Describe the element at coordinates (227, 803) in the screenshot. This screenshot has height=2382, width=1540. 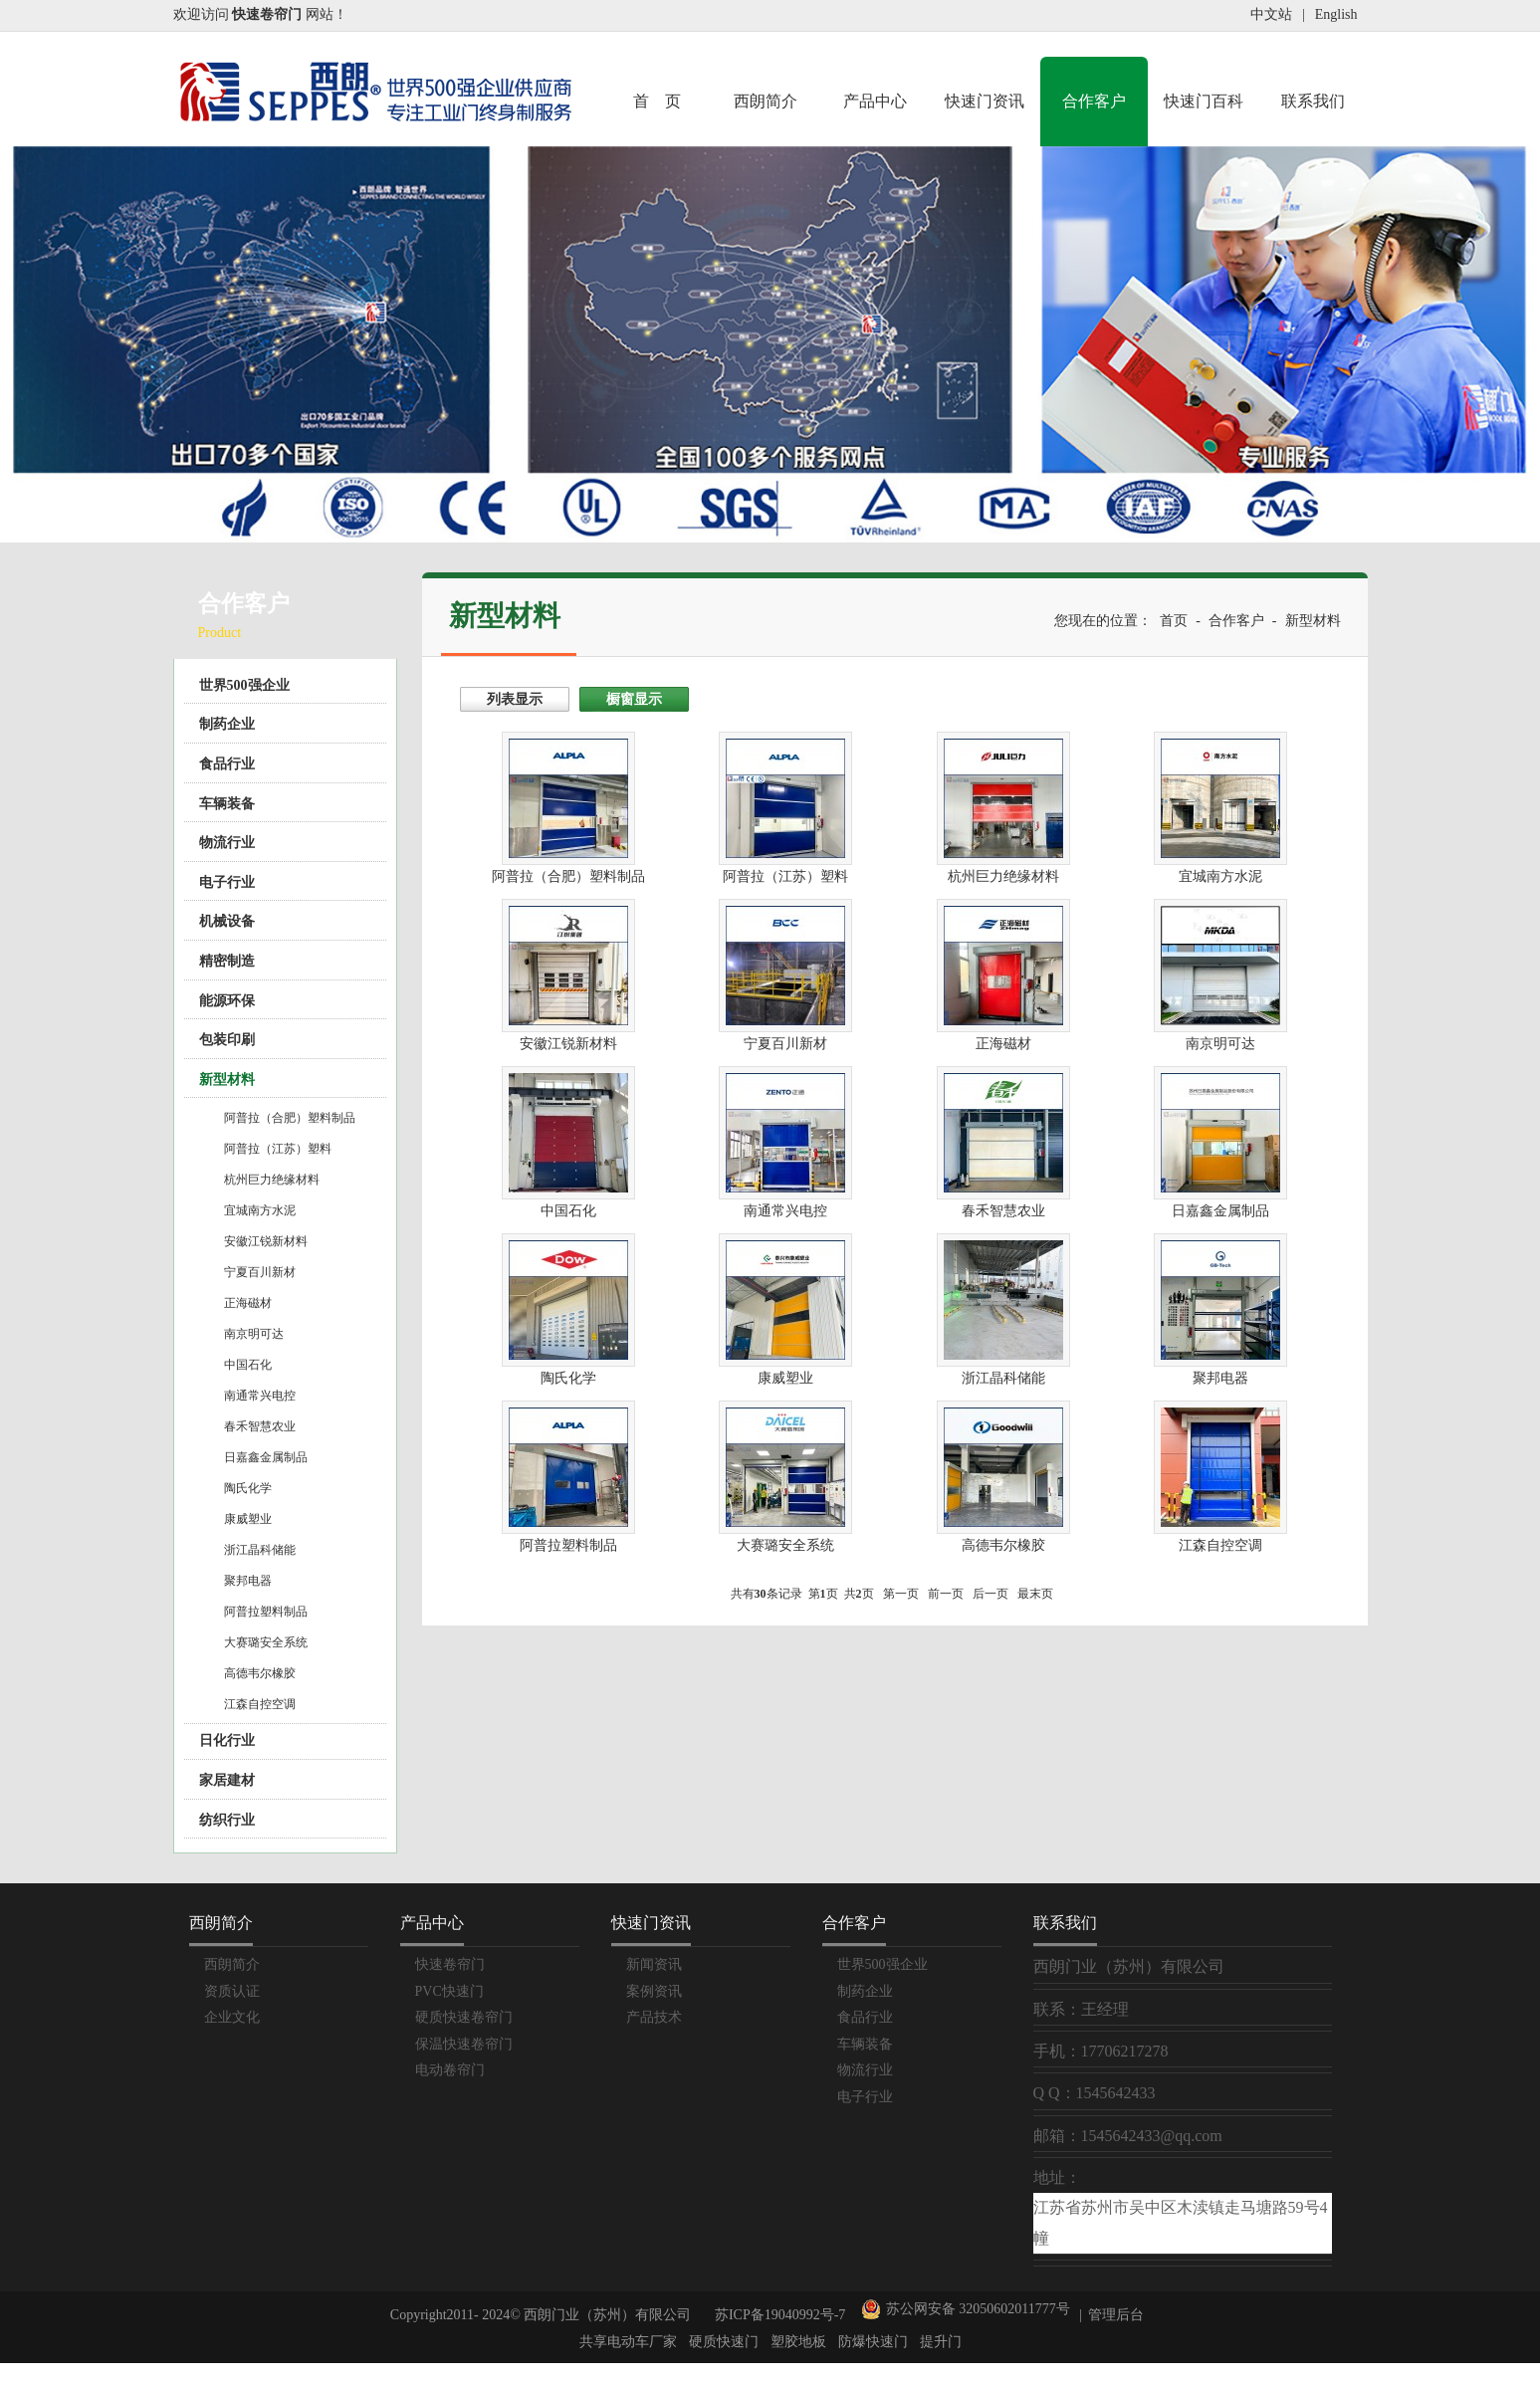
I see `车辆装备` at that location.